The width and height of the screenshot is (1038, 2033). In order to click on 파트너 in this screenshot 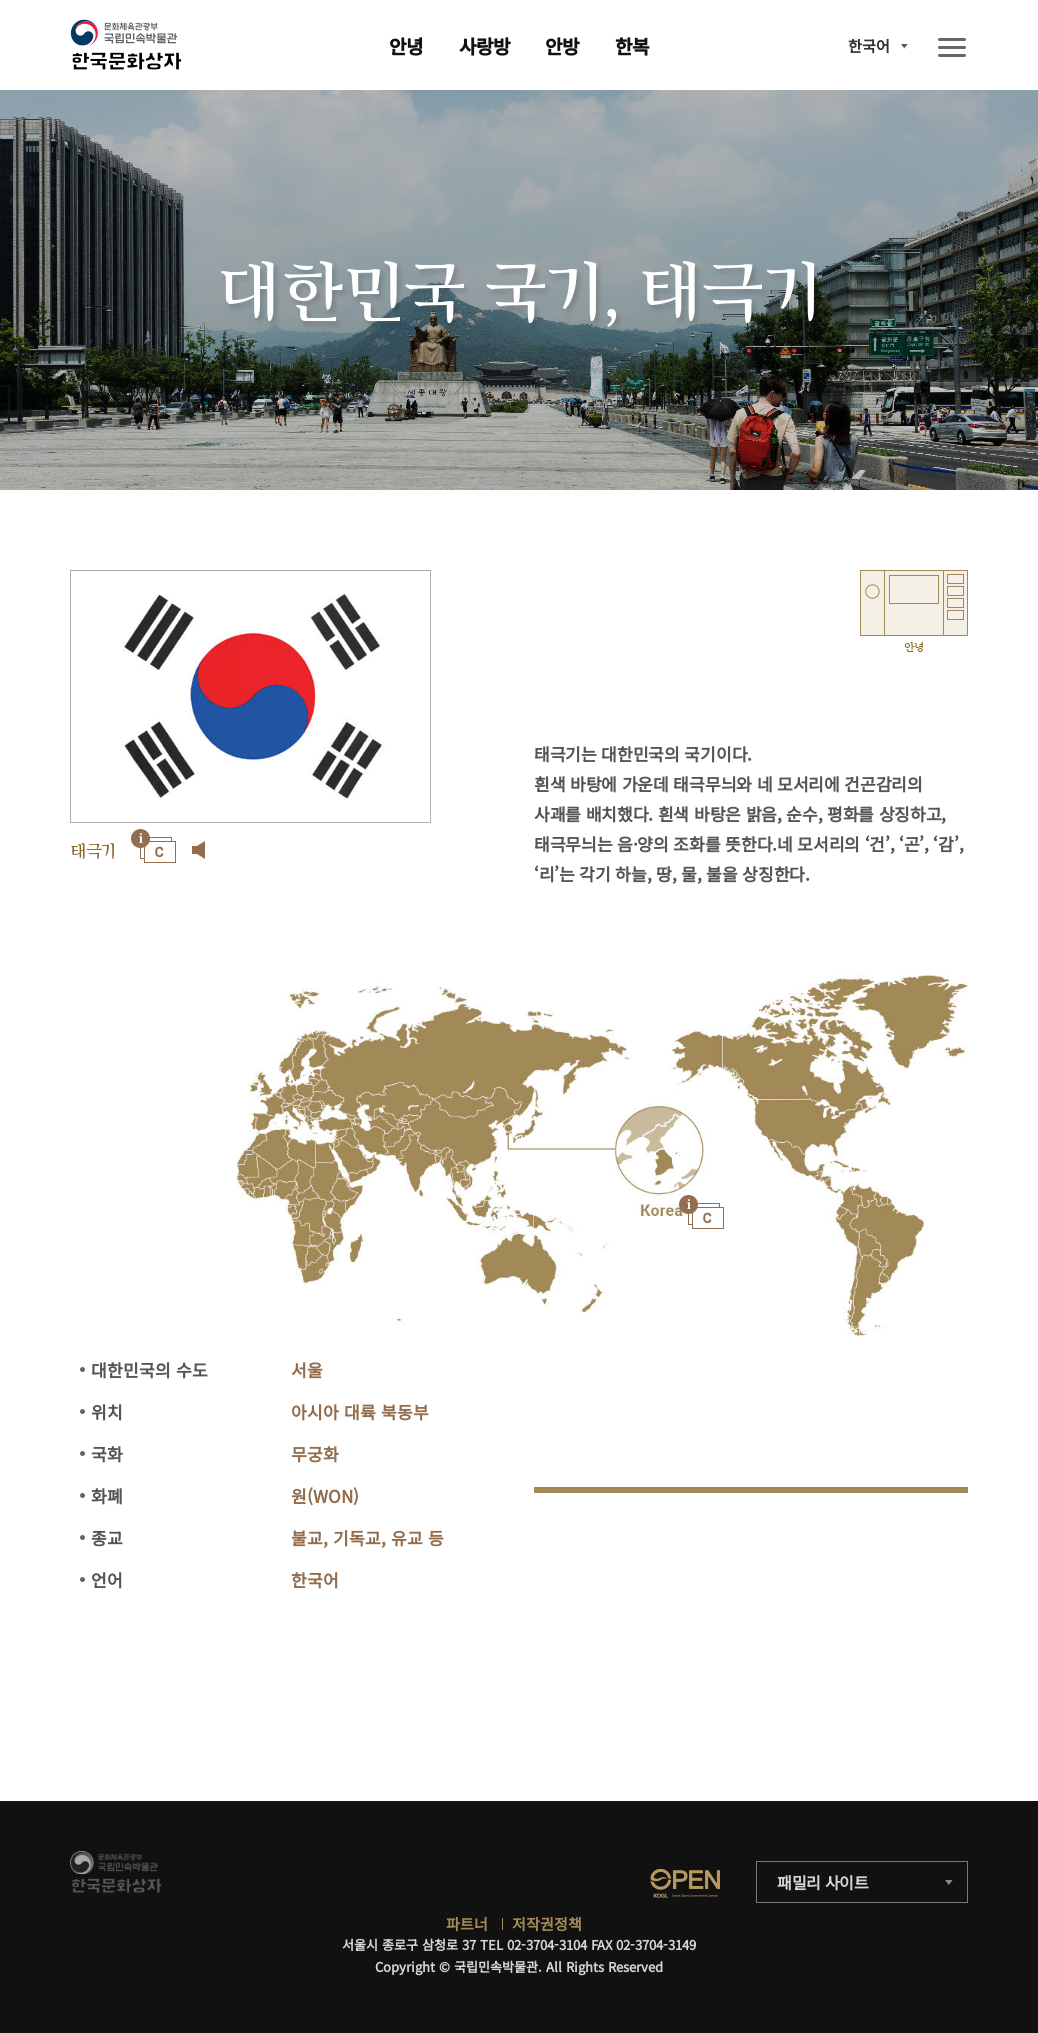, I will do `click(467, 1923)`.